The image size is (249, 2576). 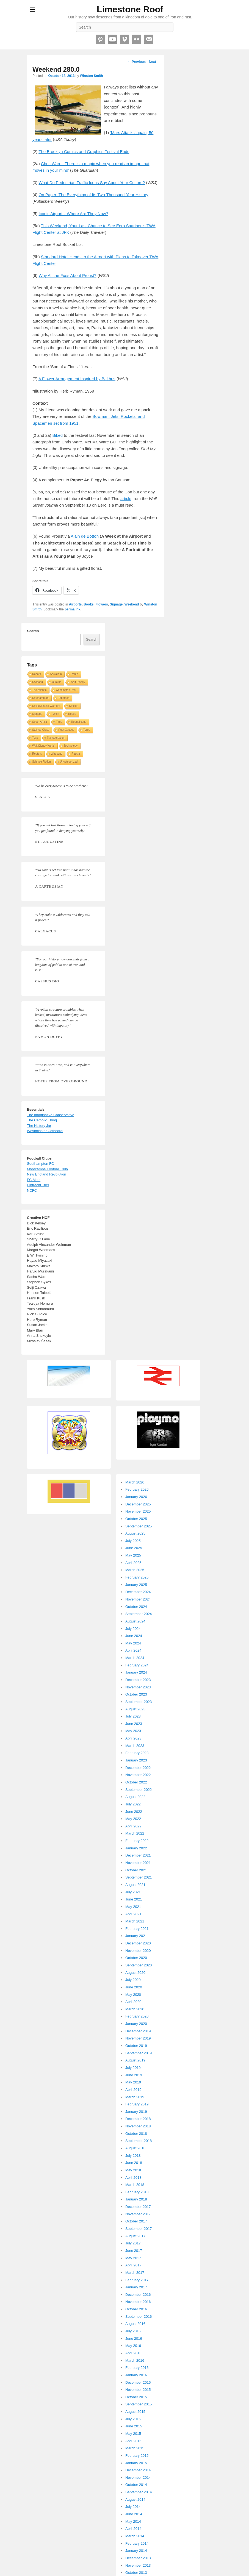 I want to click on February 2023, so click(x=137, y=1753).